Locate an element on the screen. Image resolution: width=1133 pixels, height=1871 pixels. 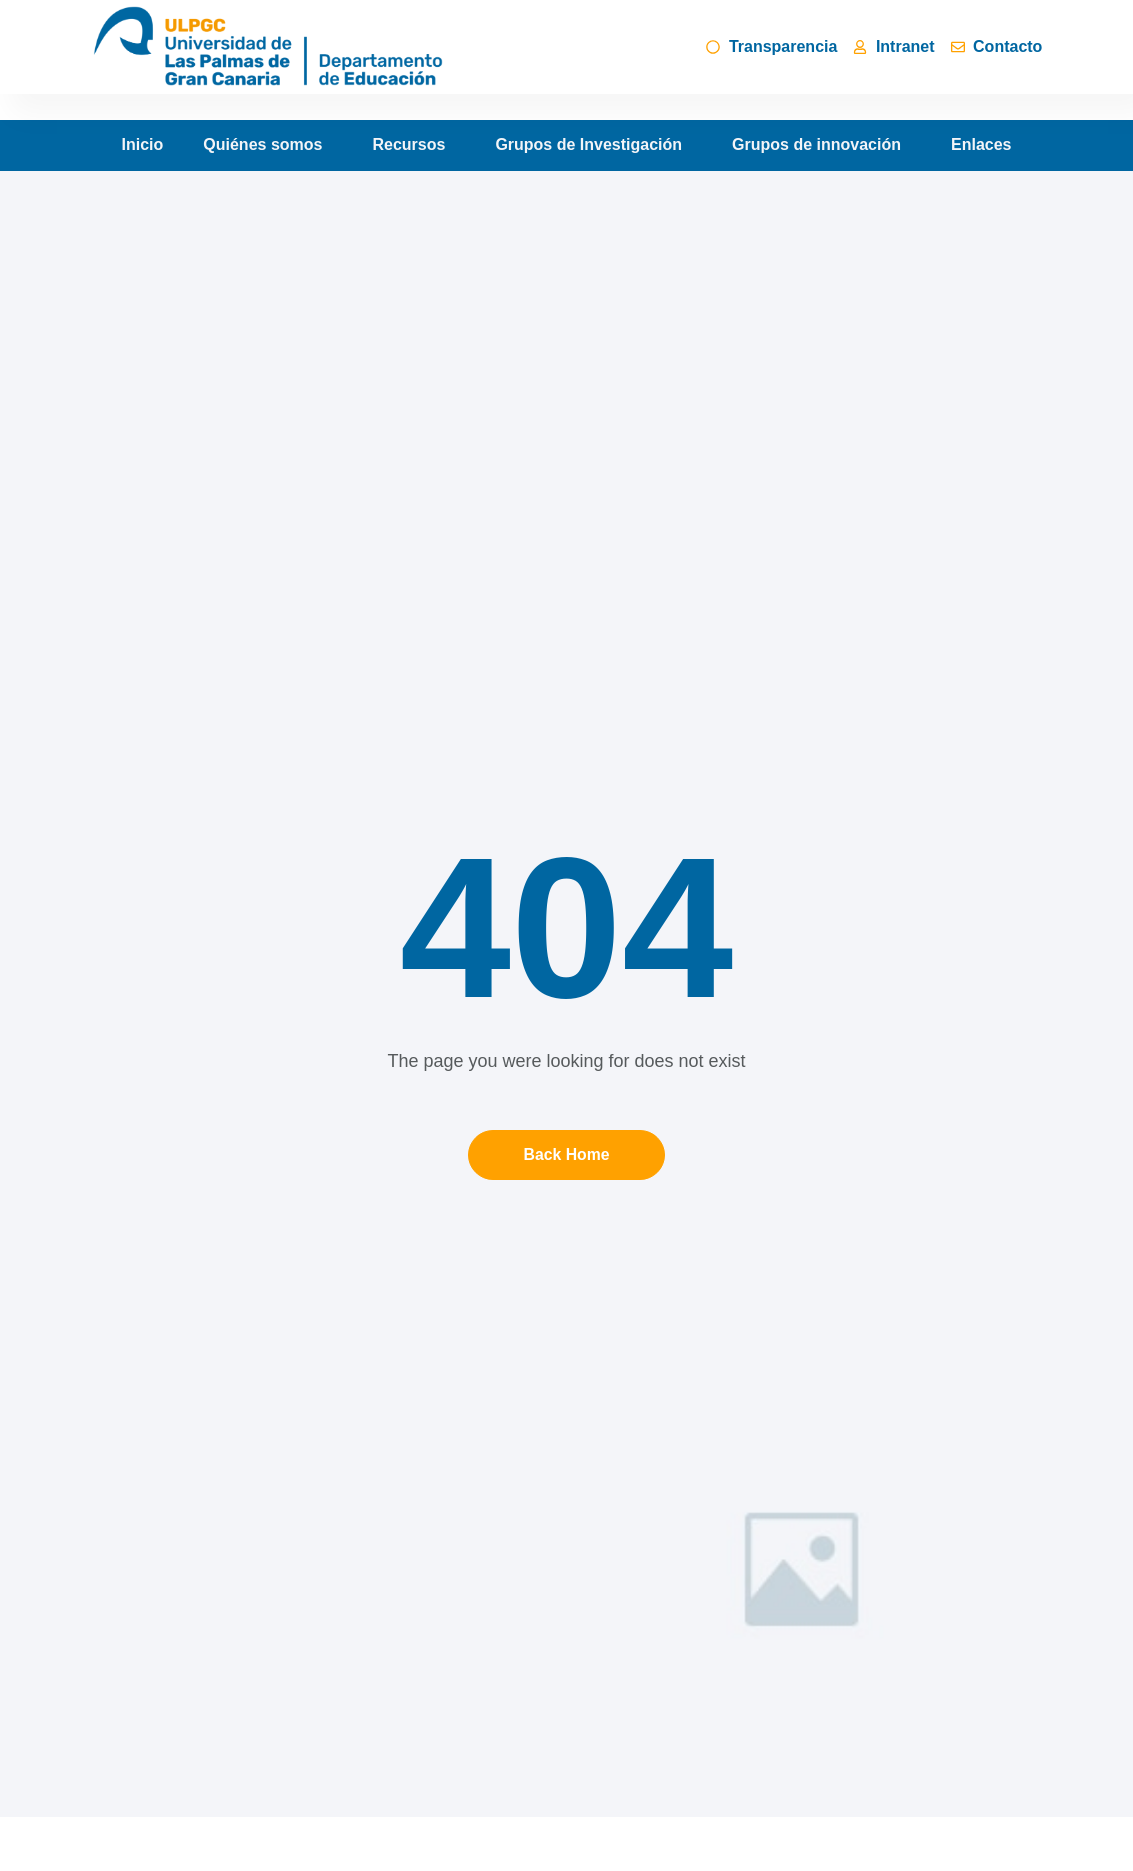
Grupos de Investigación is located at coordinates (593, 145).